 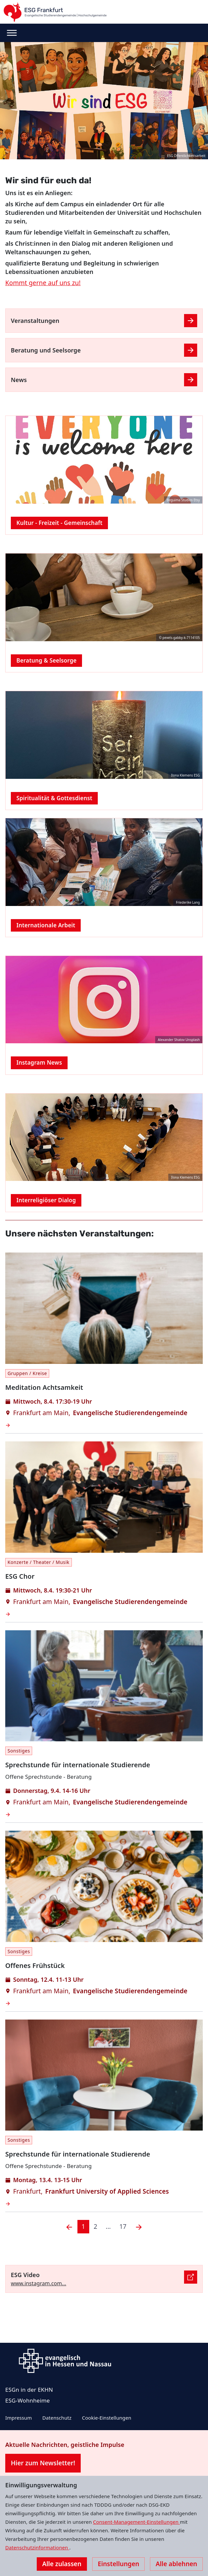 What do you see at coordinates (35, 321) in the screenshot?
I see `Veranstaltungen` at bounding box center [35, 321].